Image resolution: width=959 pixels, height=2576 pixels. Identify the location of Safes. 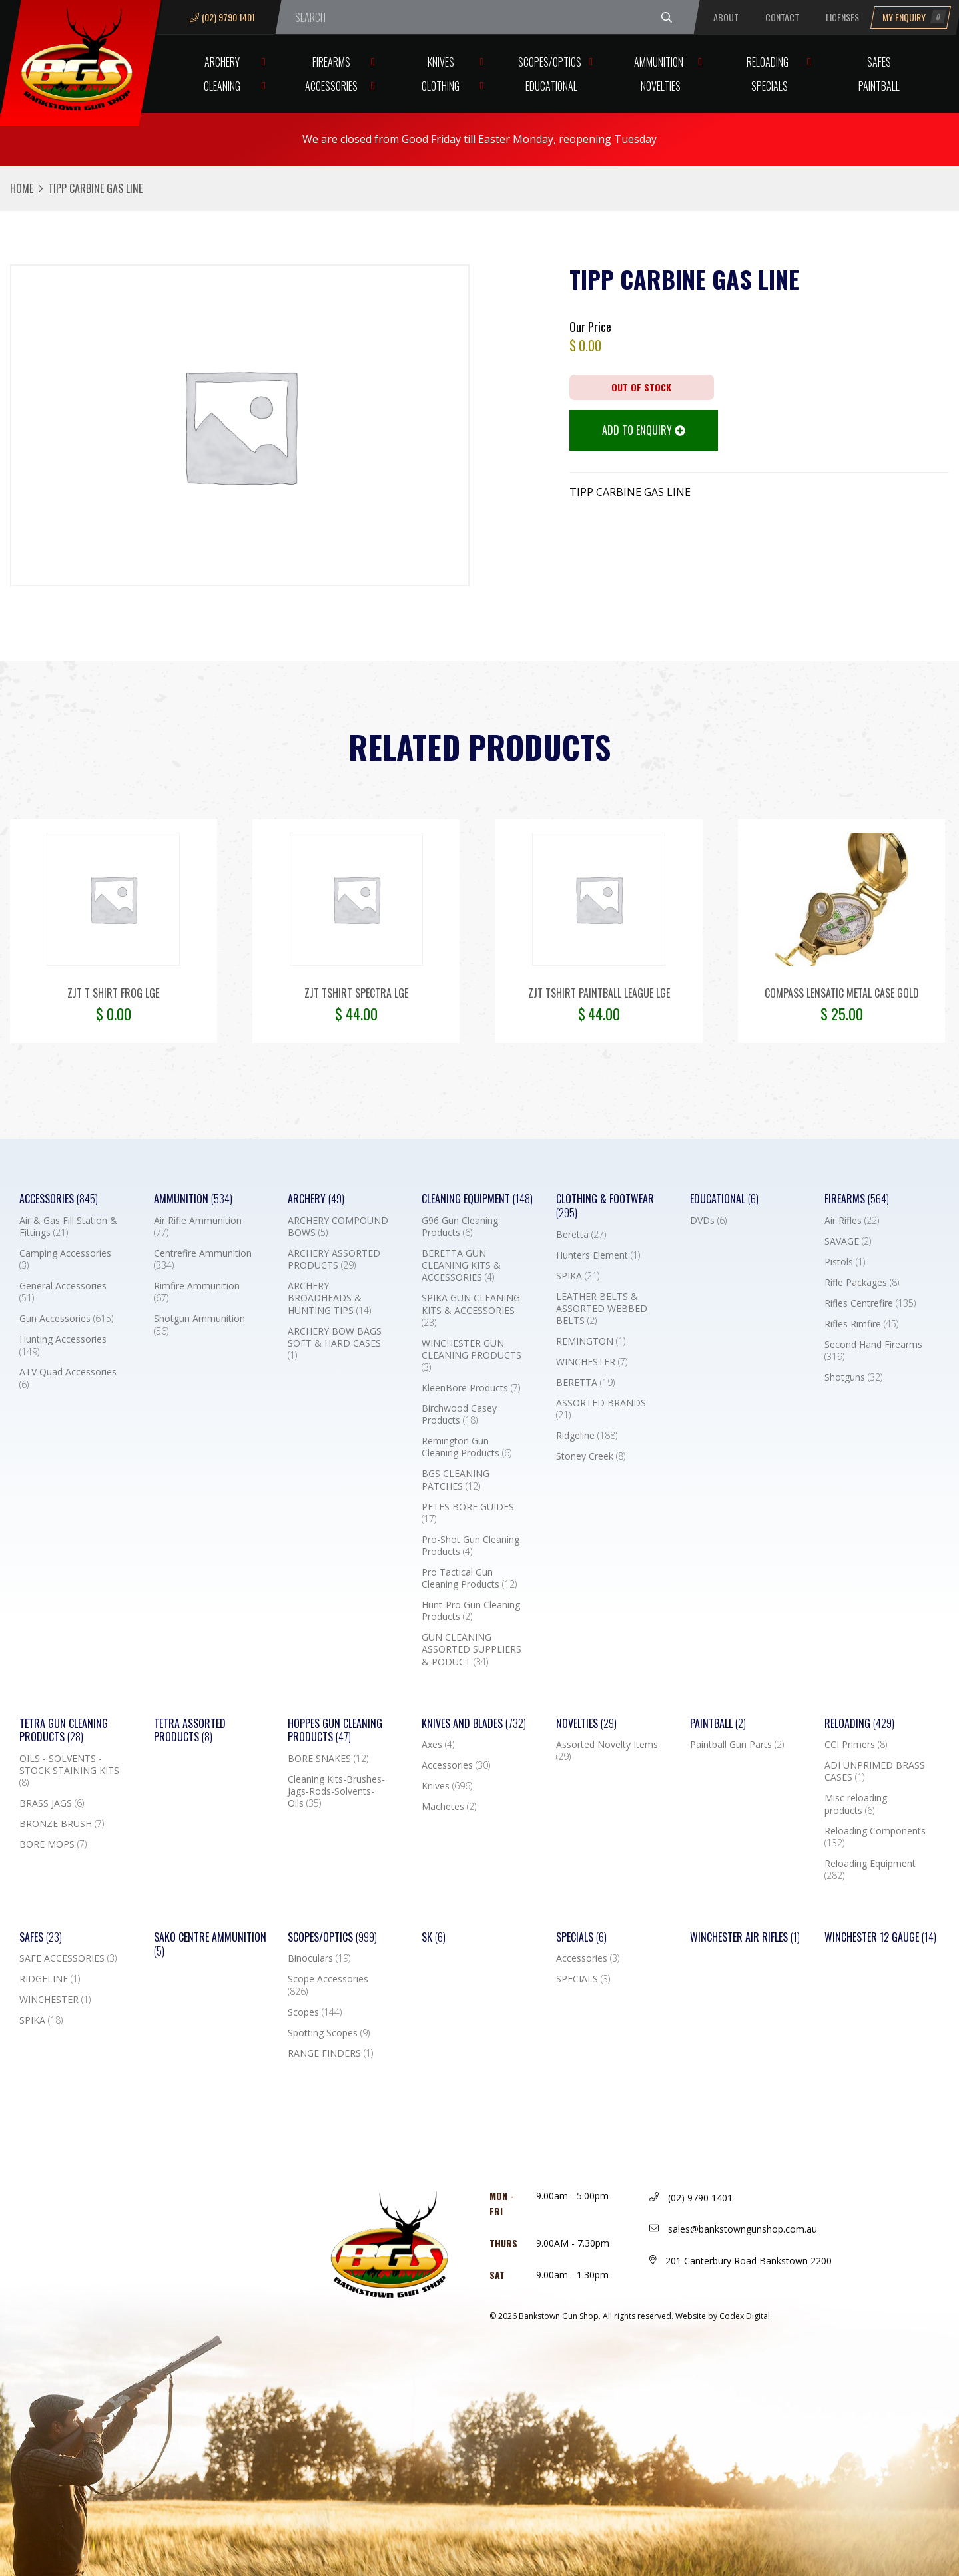
(879, 62).